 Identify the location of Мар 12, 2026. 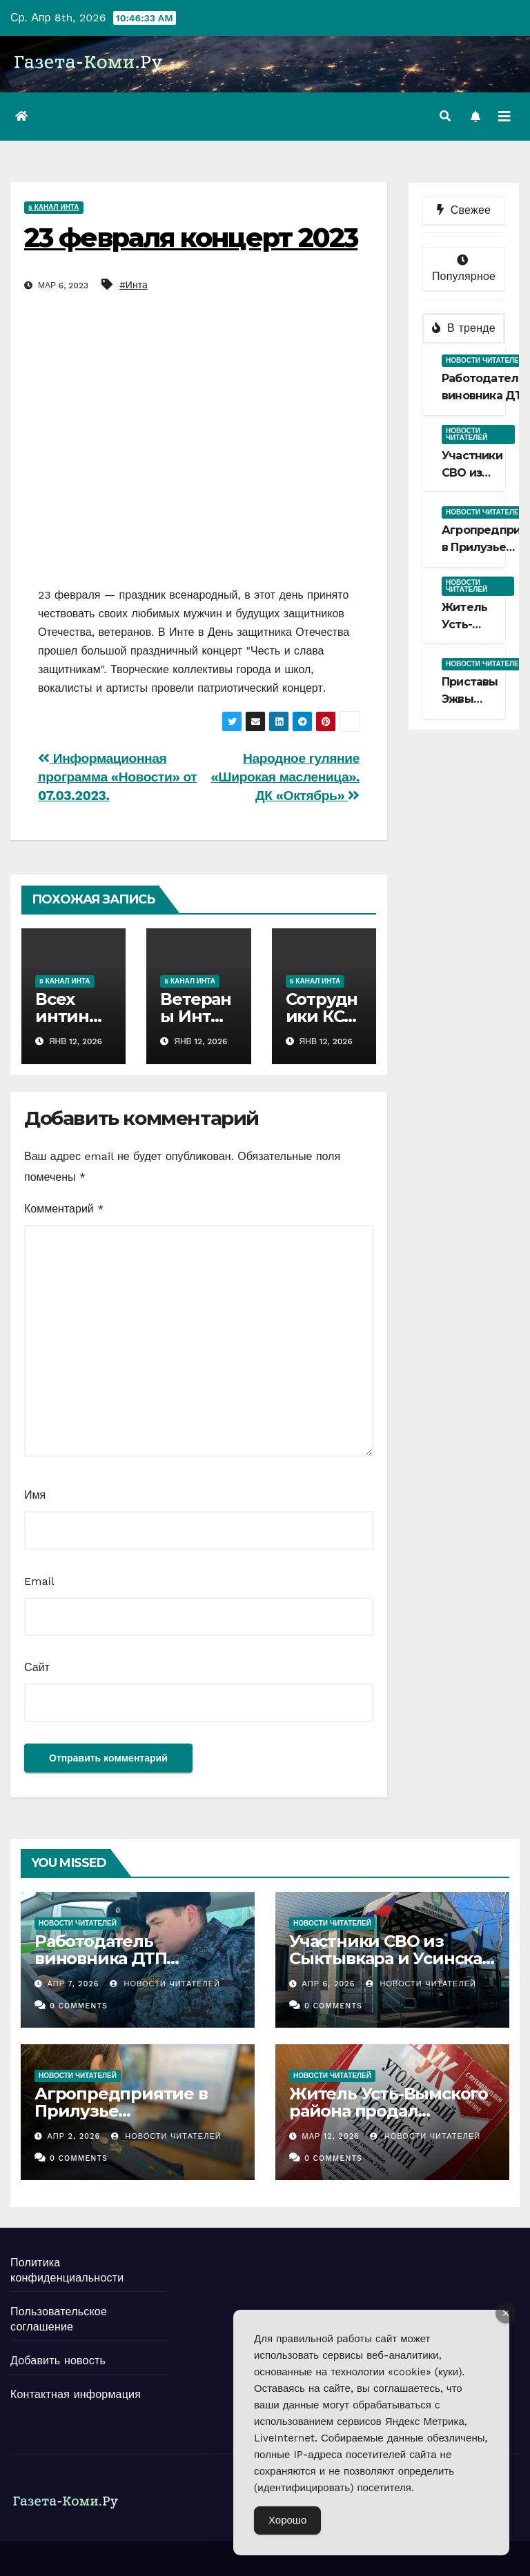
(331, 2136).